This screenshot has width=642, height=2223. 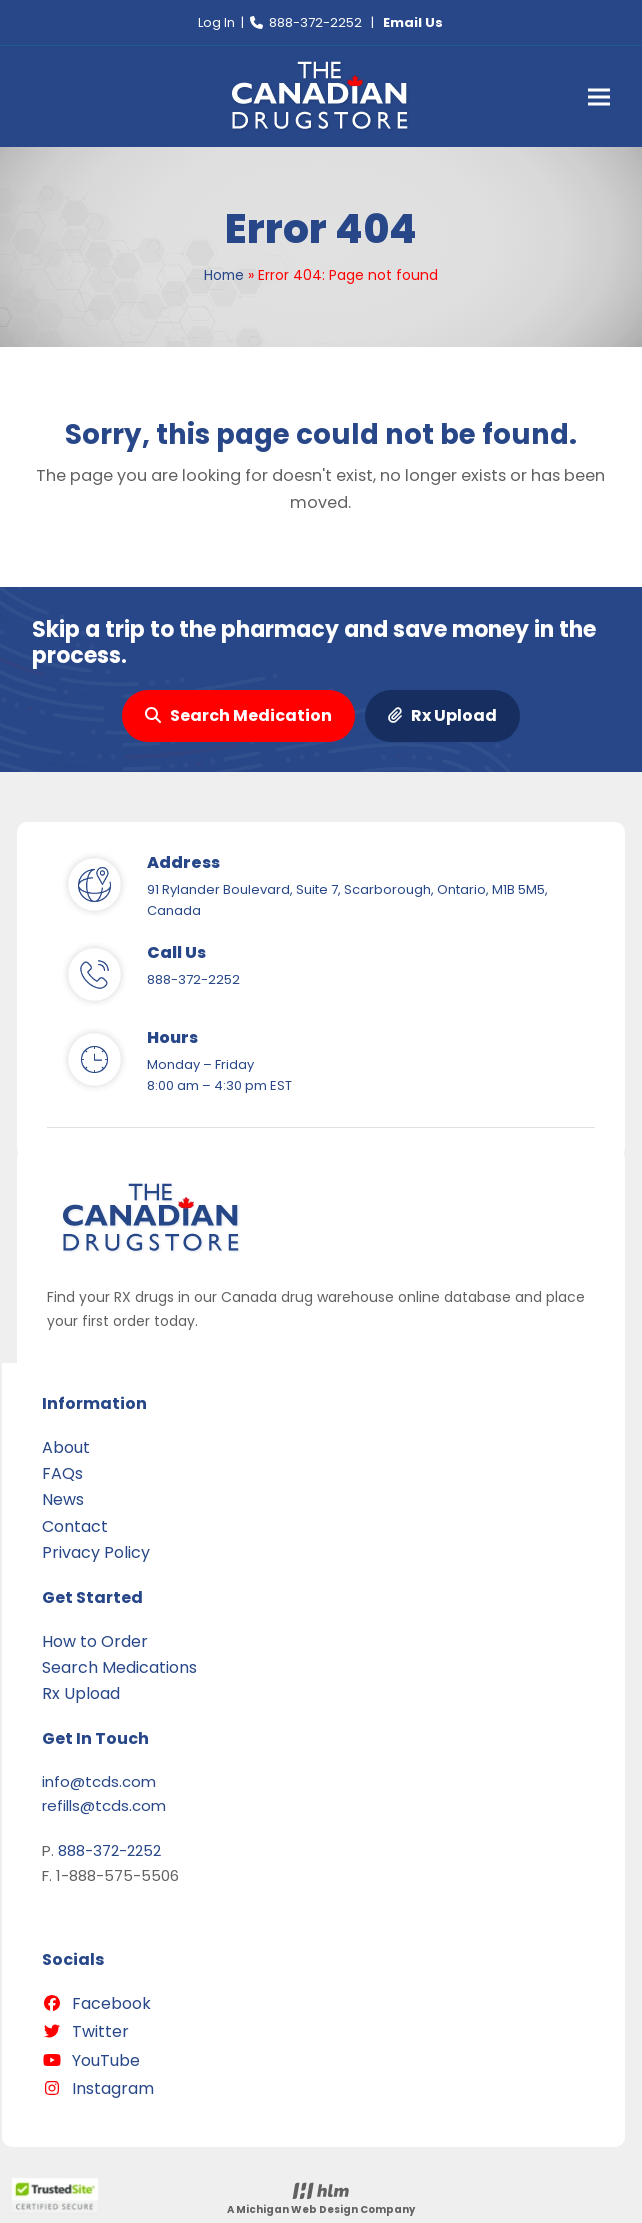 What do you see at coordinates (99, 1781) in the screenshot?
I see `info@tcds.com` at bounding box center [99, 1781].